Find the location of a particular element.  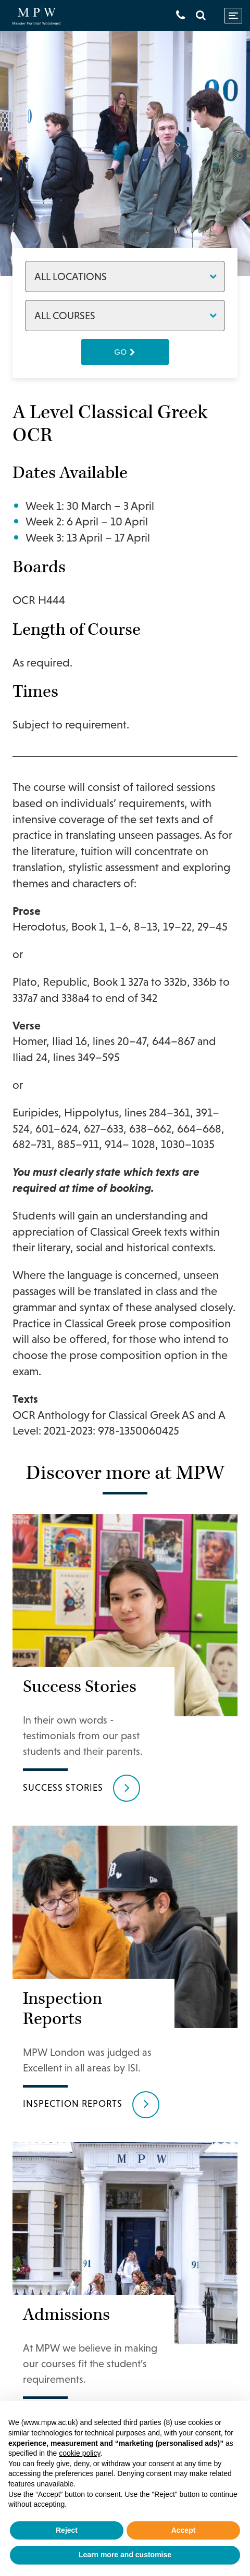

Success Stories is located at coordinates (63, 1787).